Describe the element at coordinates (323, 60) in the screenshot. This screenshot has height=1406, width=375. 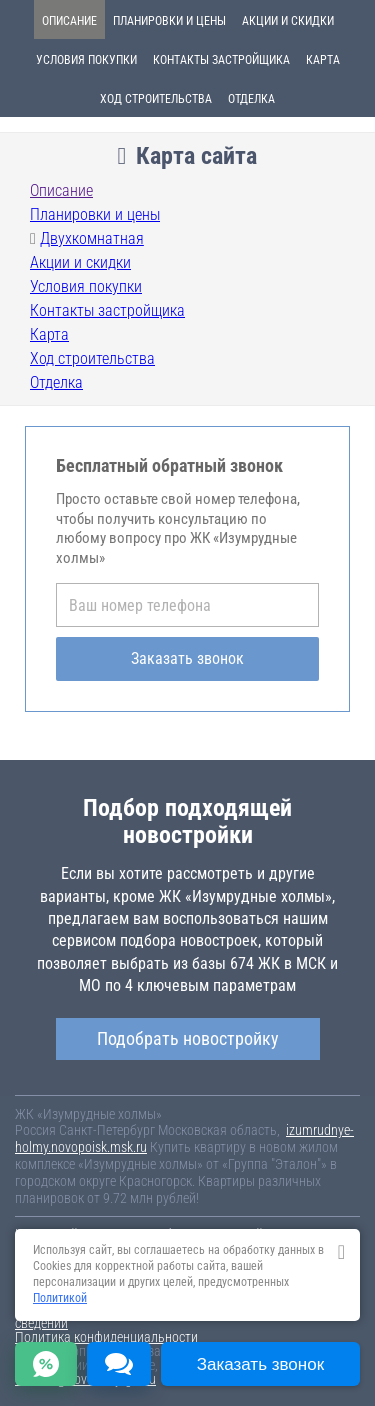
I see `Карта` at that location.